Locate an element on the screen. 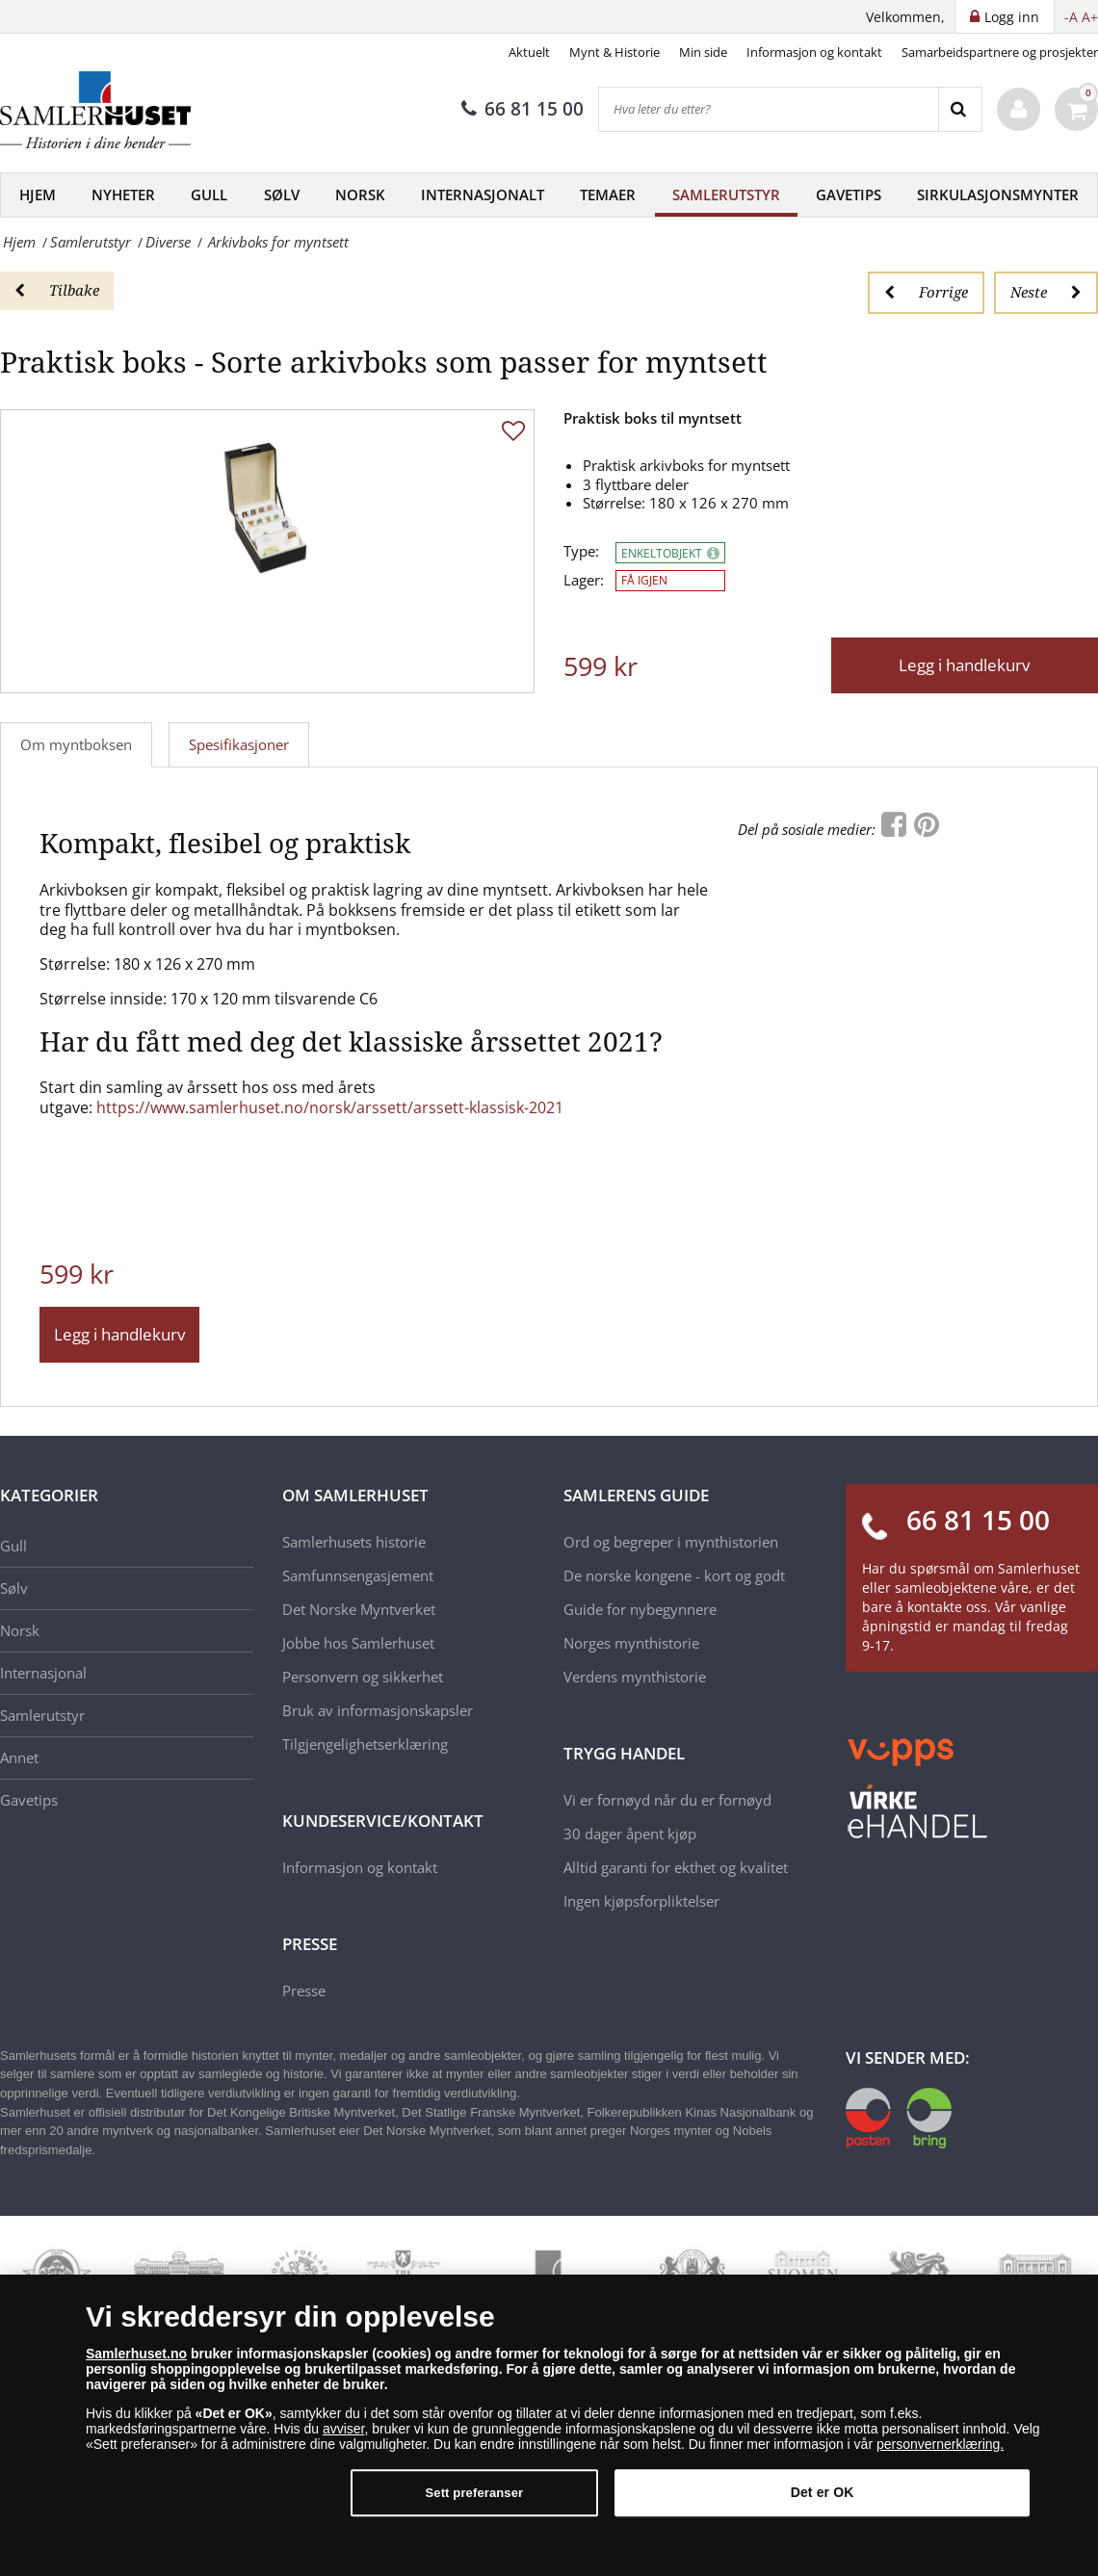 The width and height of the screenshot is (1098, 2576). Ord og begreper i mynthistorien is located at coordinates (670, 1541).